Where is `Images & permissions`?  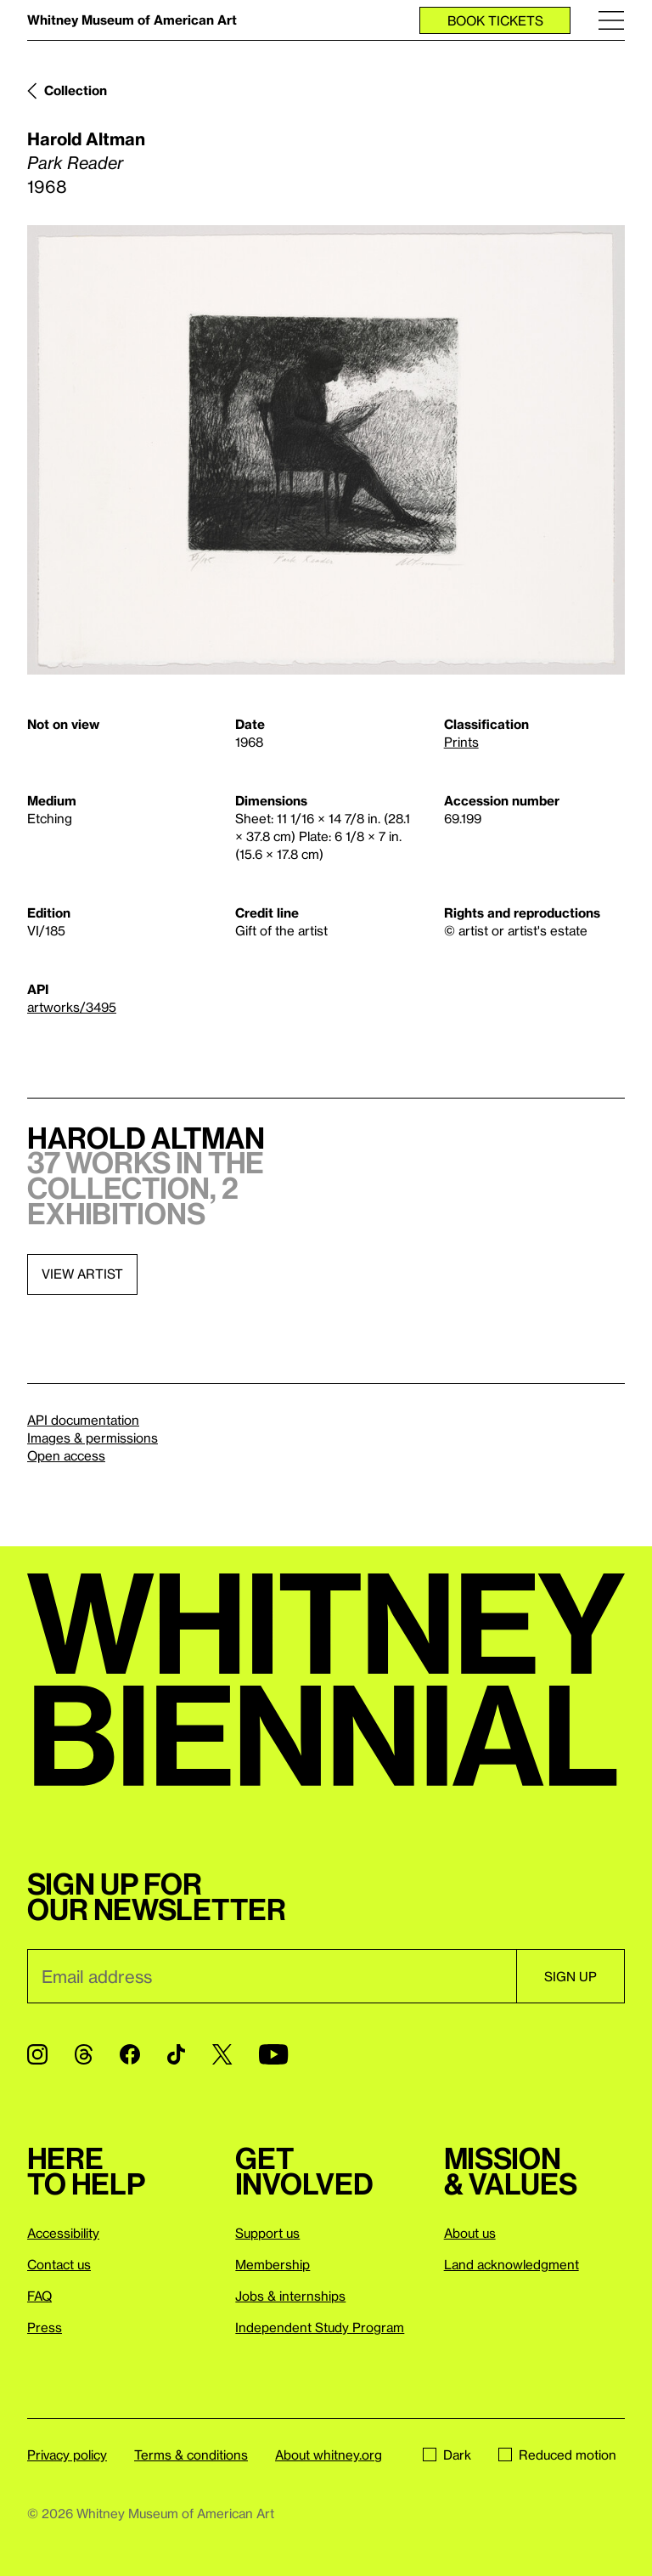 Images & permissions is located at coordinates (92, 1437).